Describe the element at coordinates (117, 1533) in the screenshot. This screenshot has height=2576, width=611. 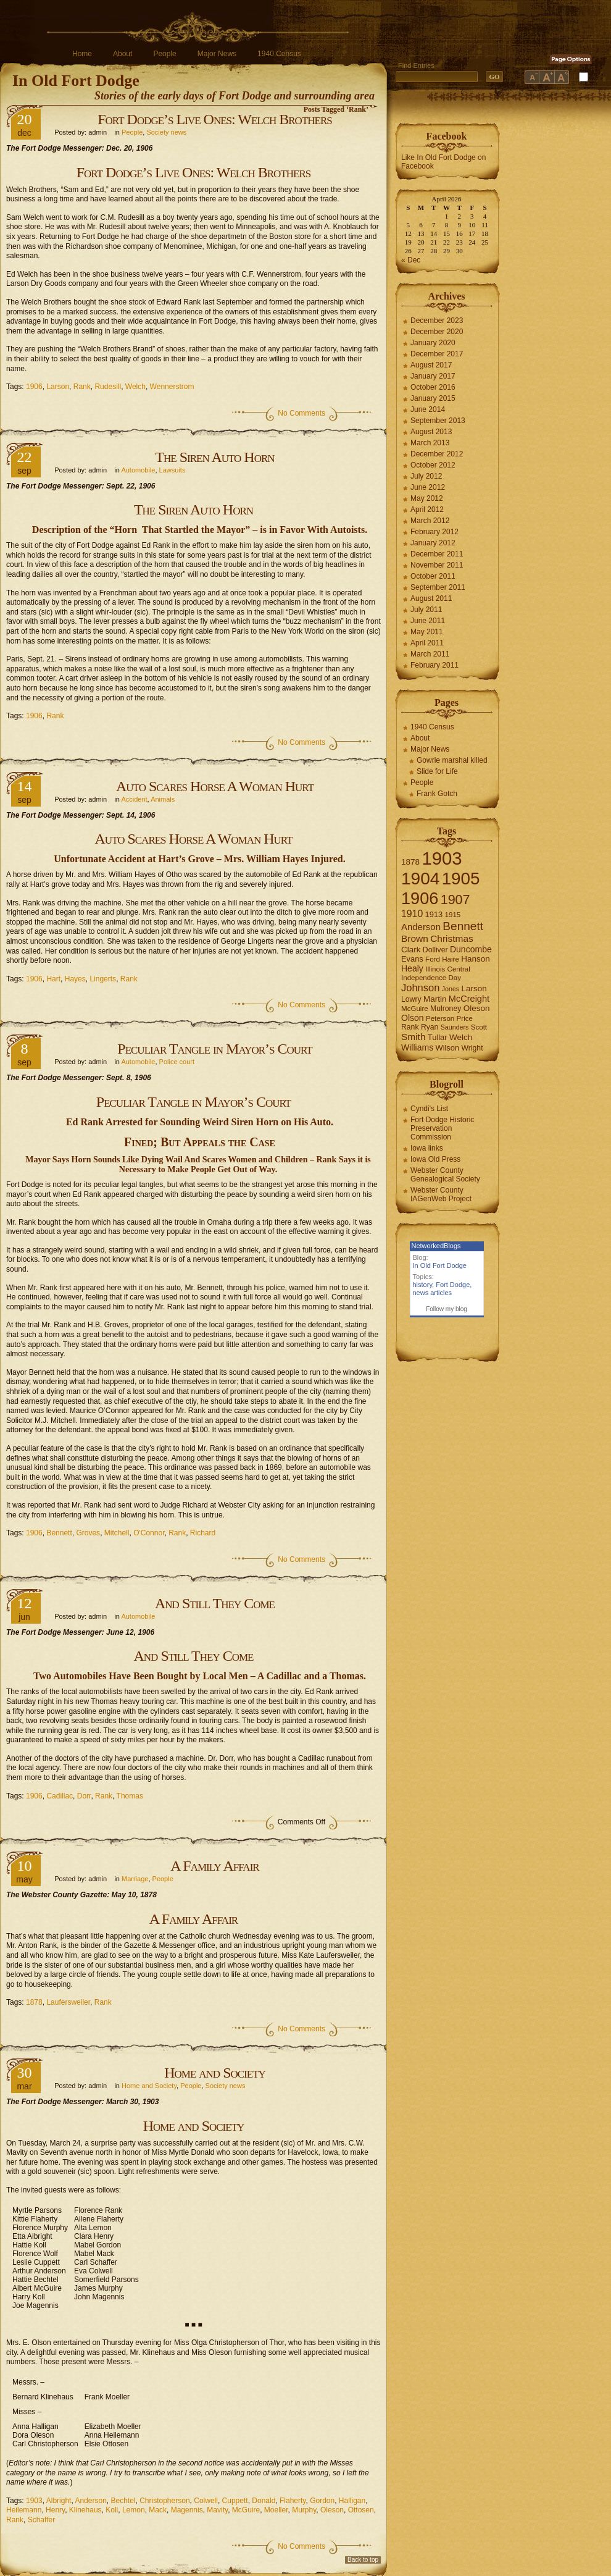
I see `Mitchell` at that location.